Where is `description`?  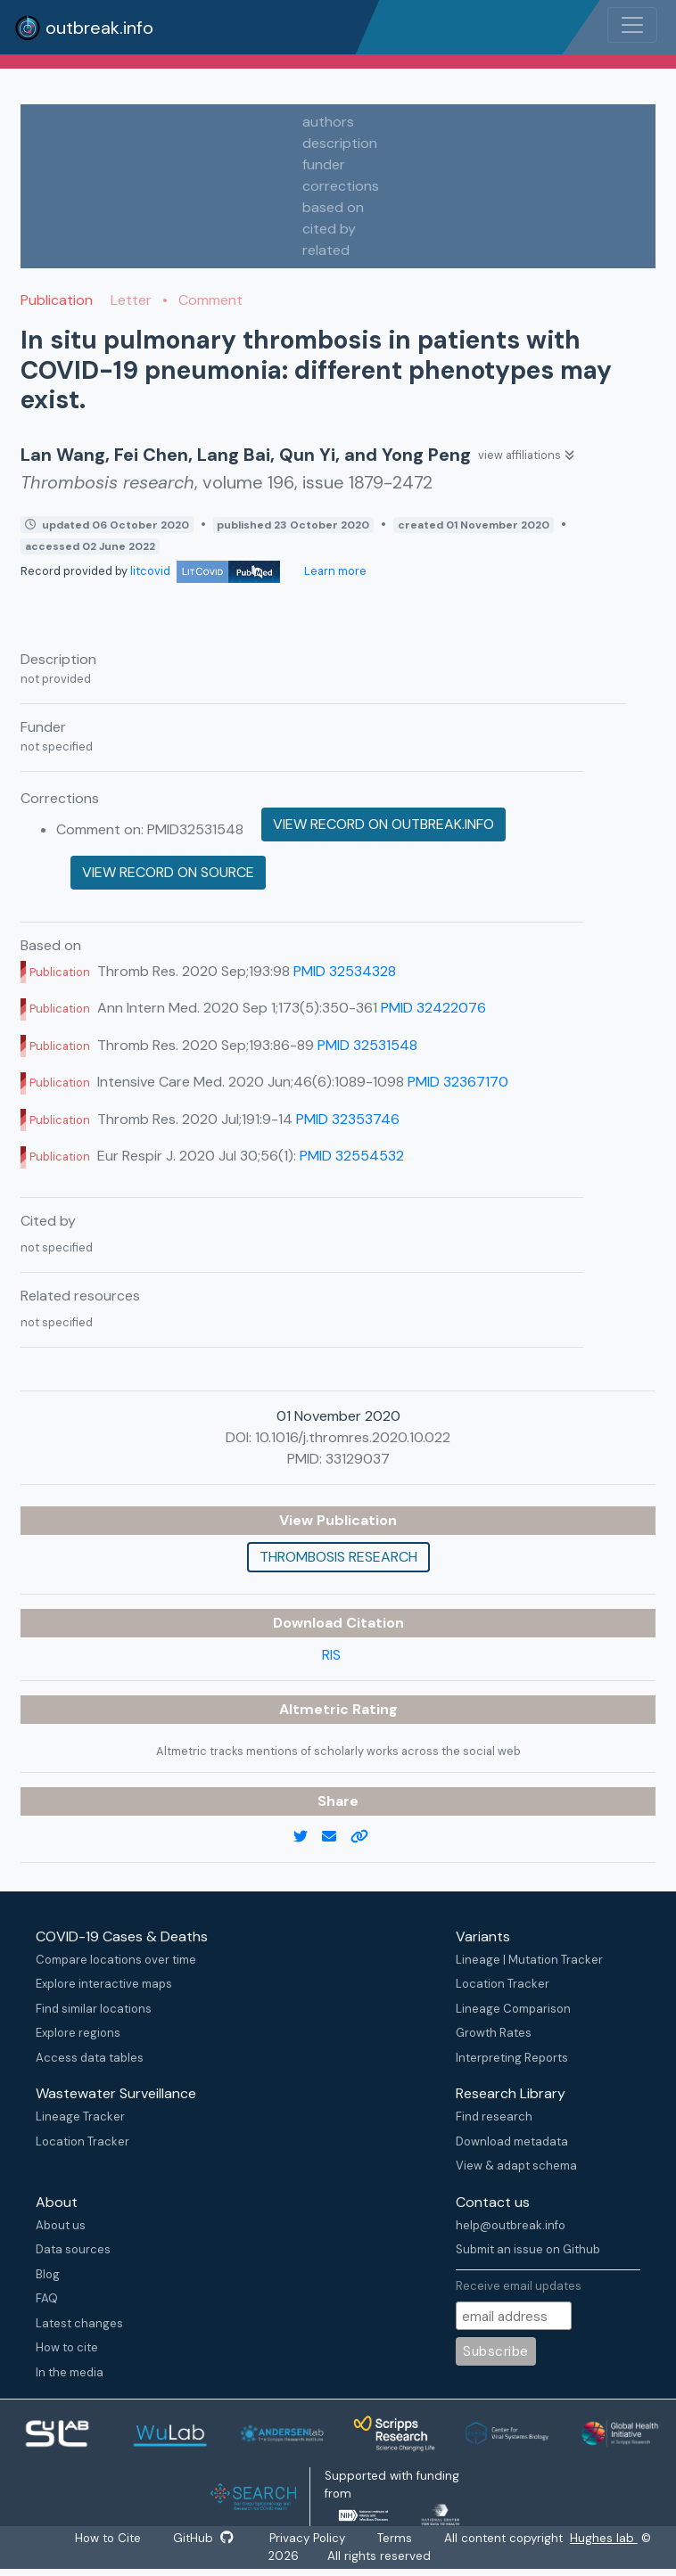
description is located at coordinates (339, 143).